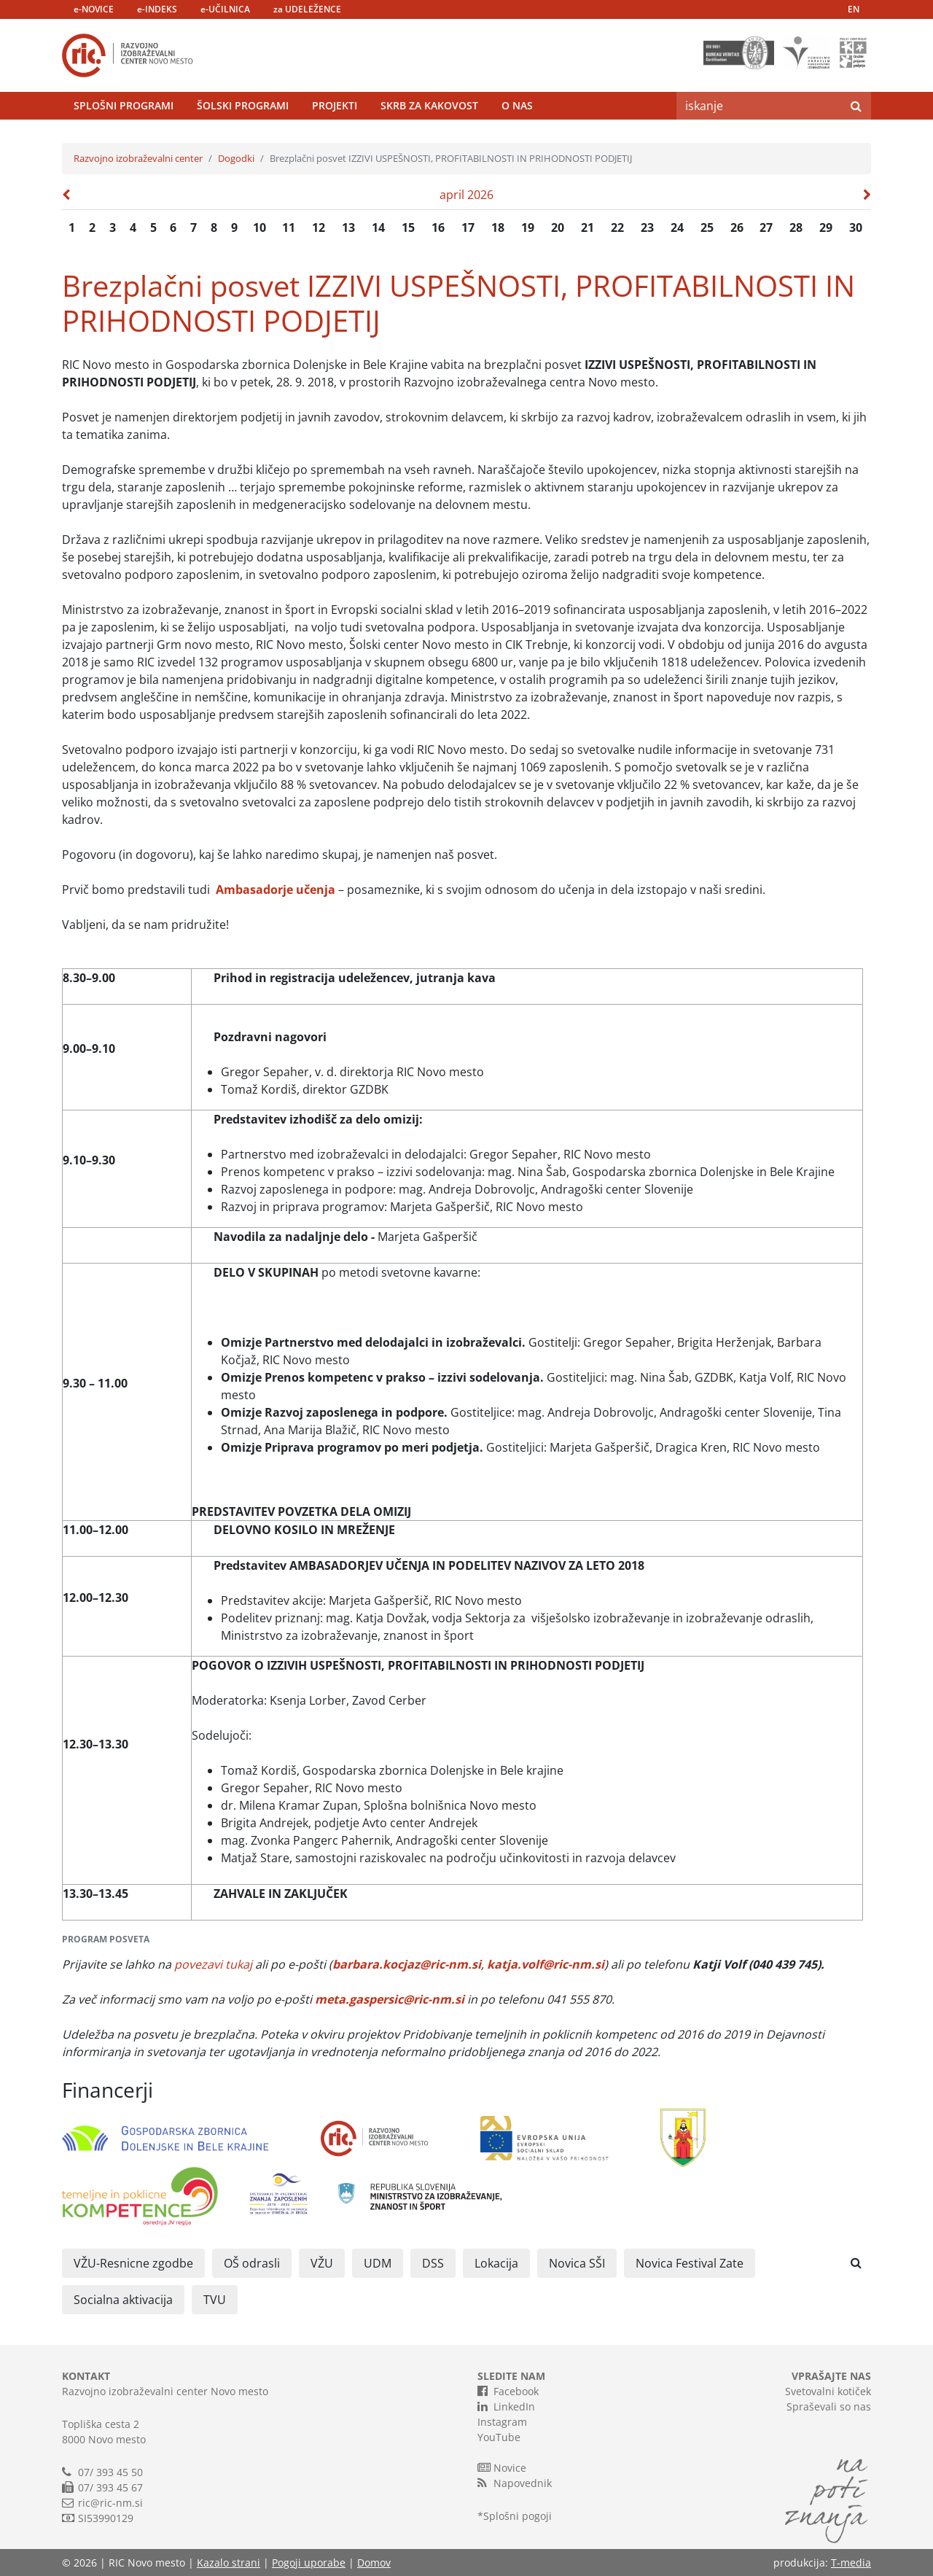 This screenshot has height=2576, width=933. I want to click on O nas, so click(517, 105).